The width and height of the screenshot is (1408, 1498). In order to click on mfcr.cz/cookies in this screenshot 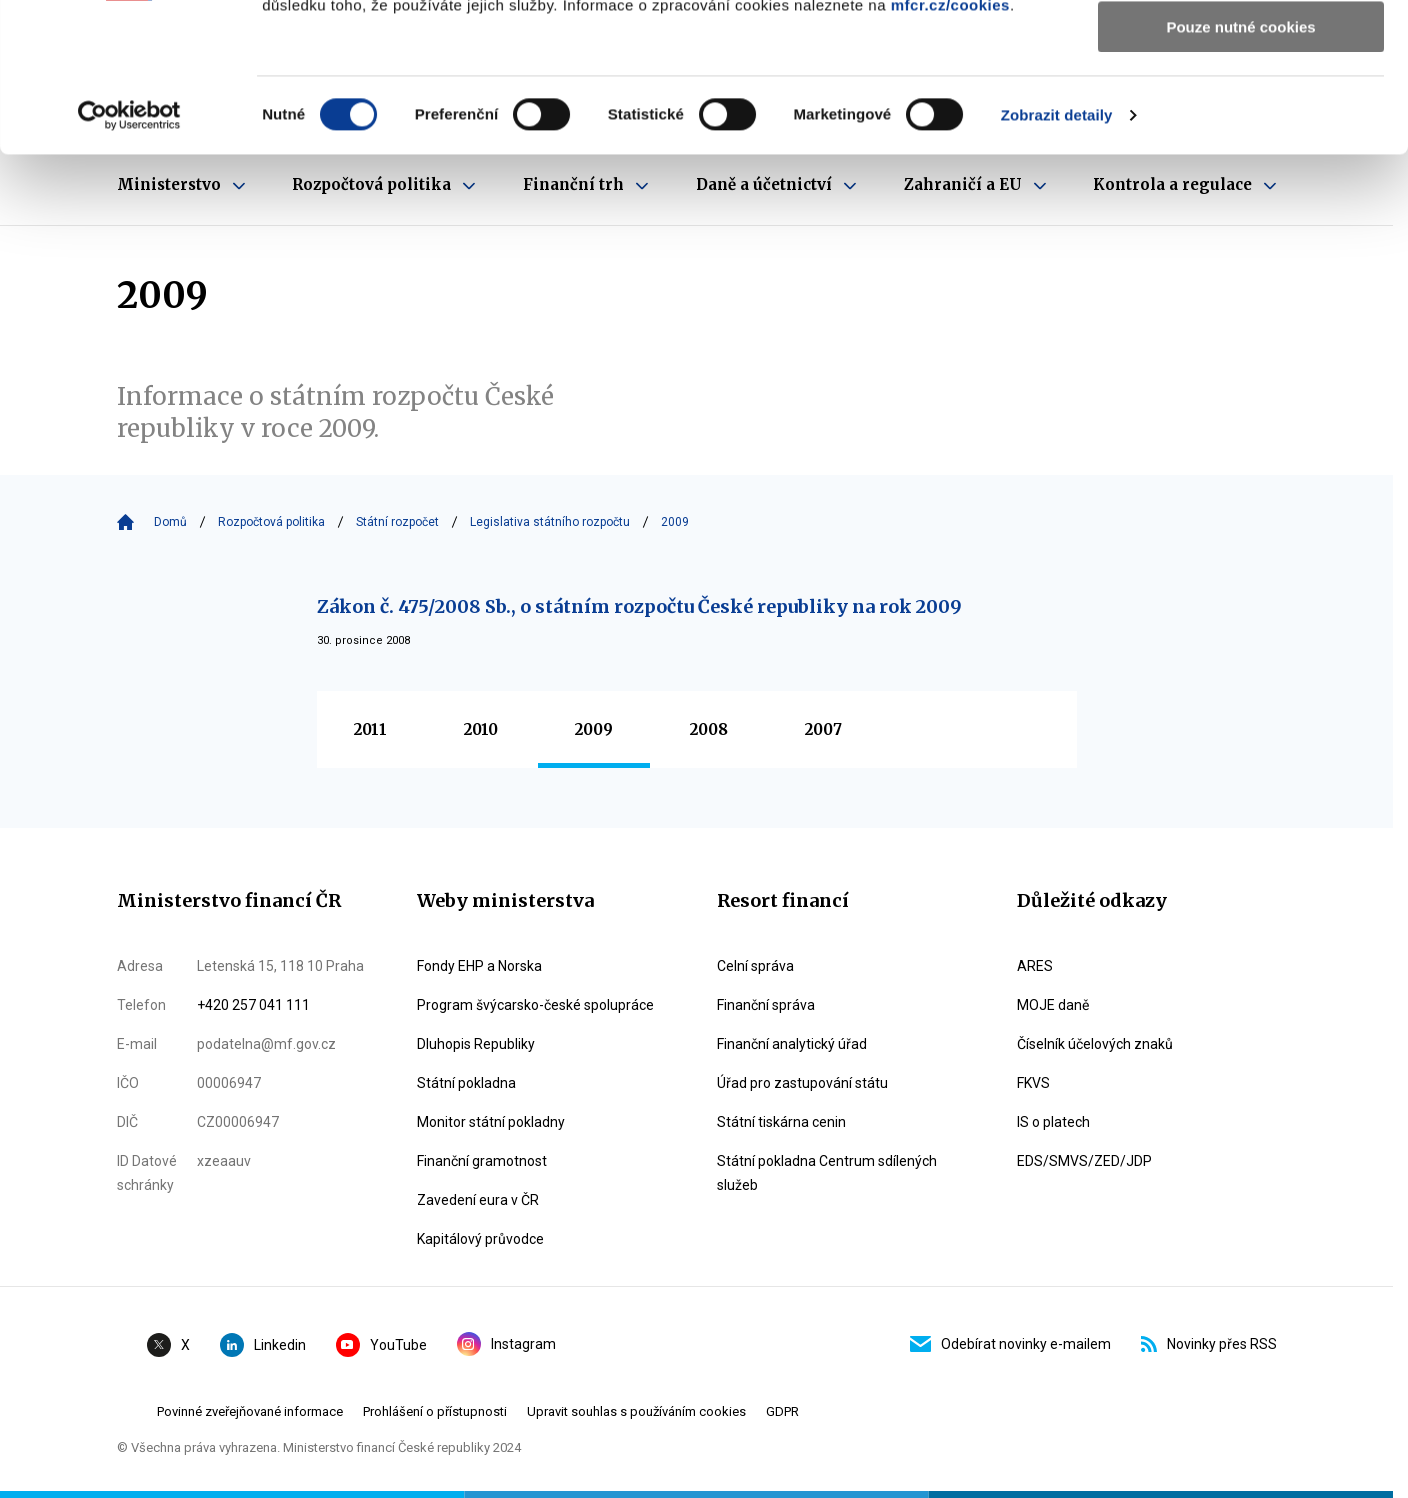, I will do `click(950, 144)`.